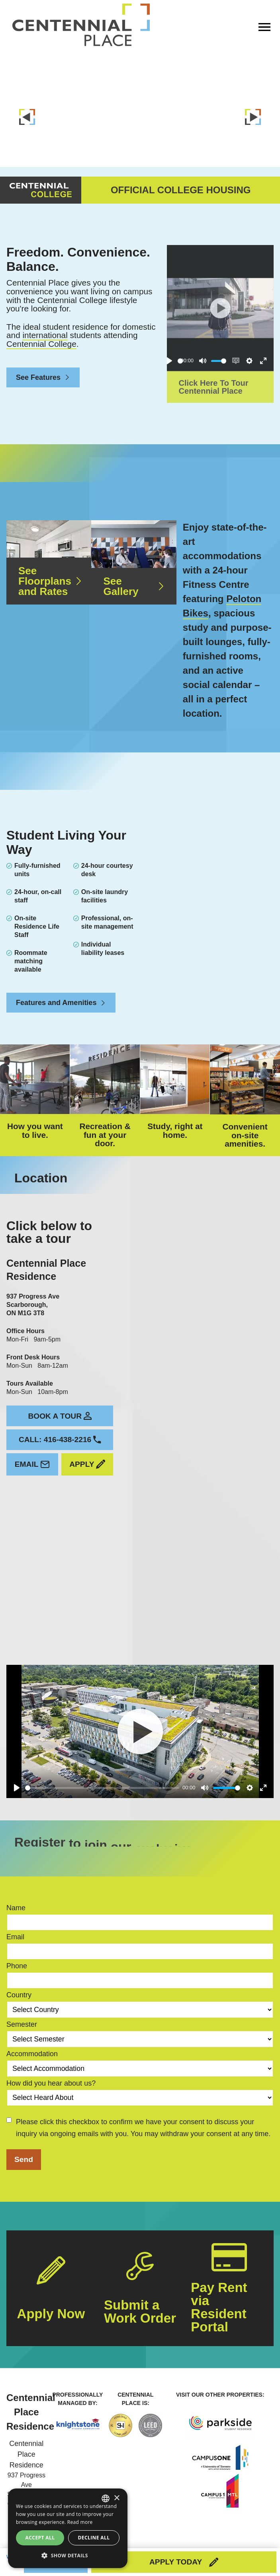  I want to click on international, so click(44, 320).